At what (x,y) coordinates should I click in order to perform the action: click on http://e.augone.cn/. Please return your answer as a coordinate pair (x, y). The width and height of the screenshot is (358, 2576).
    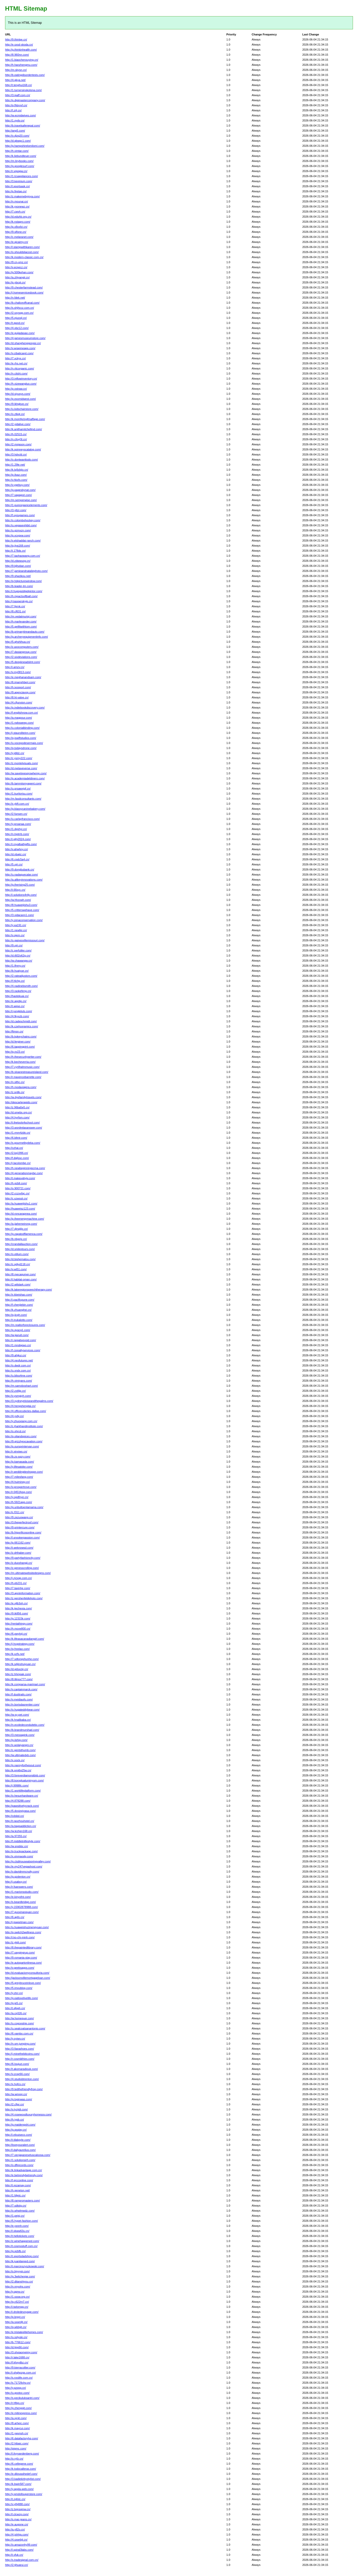
    Looking at the image, I should click on (16, 2524).